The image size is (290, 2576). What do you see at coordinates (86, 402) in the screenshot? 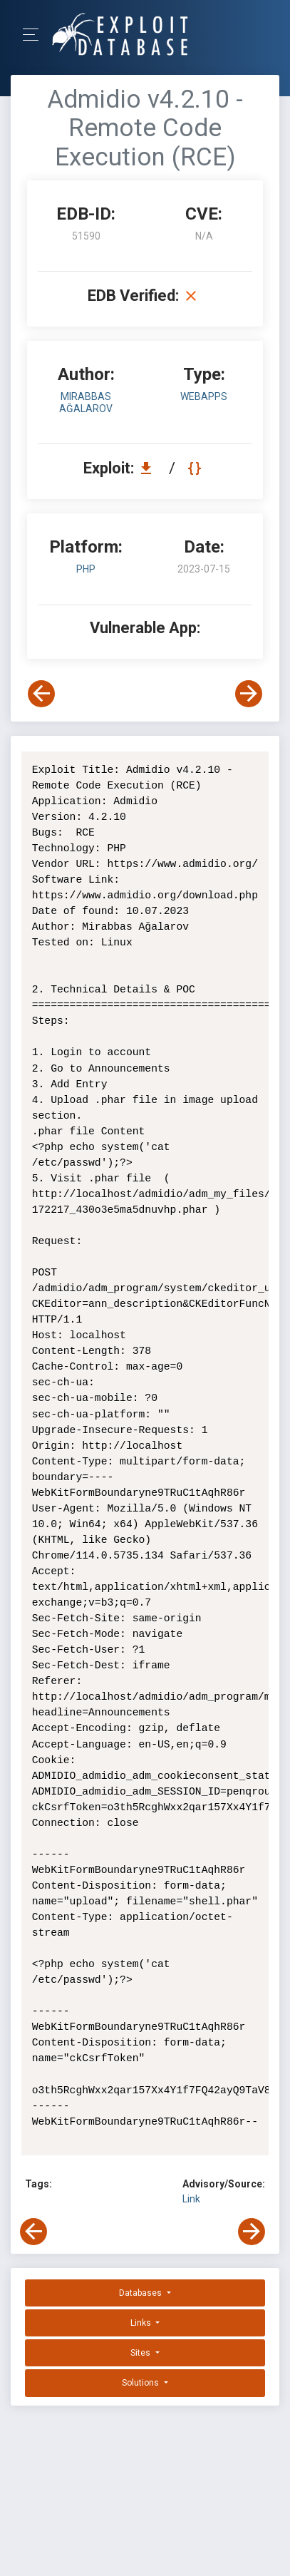
I see `Mirabbas Ağalarov` at bounding box center [86, 402].